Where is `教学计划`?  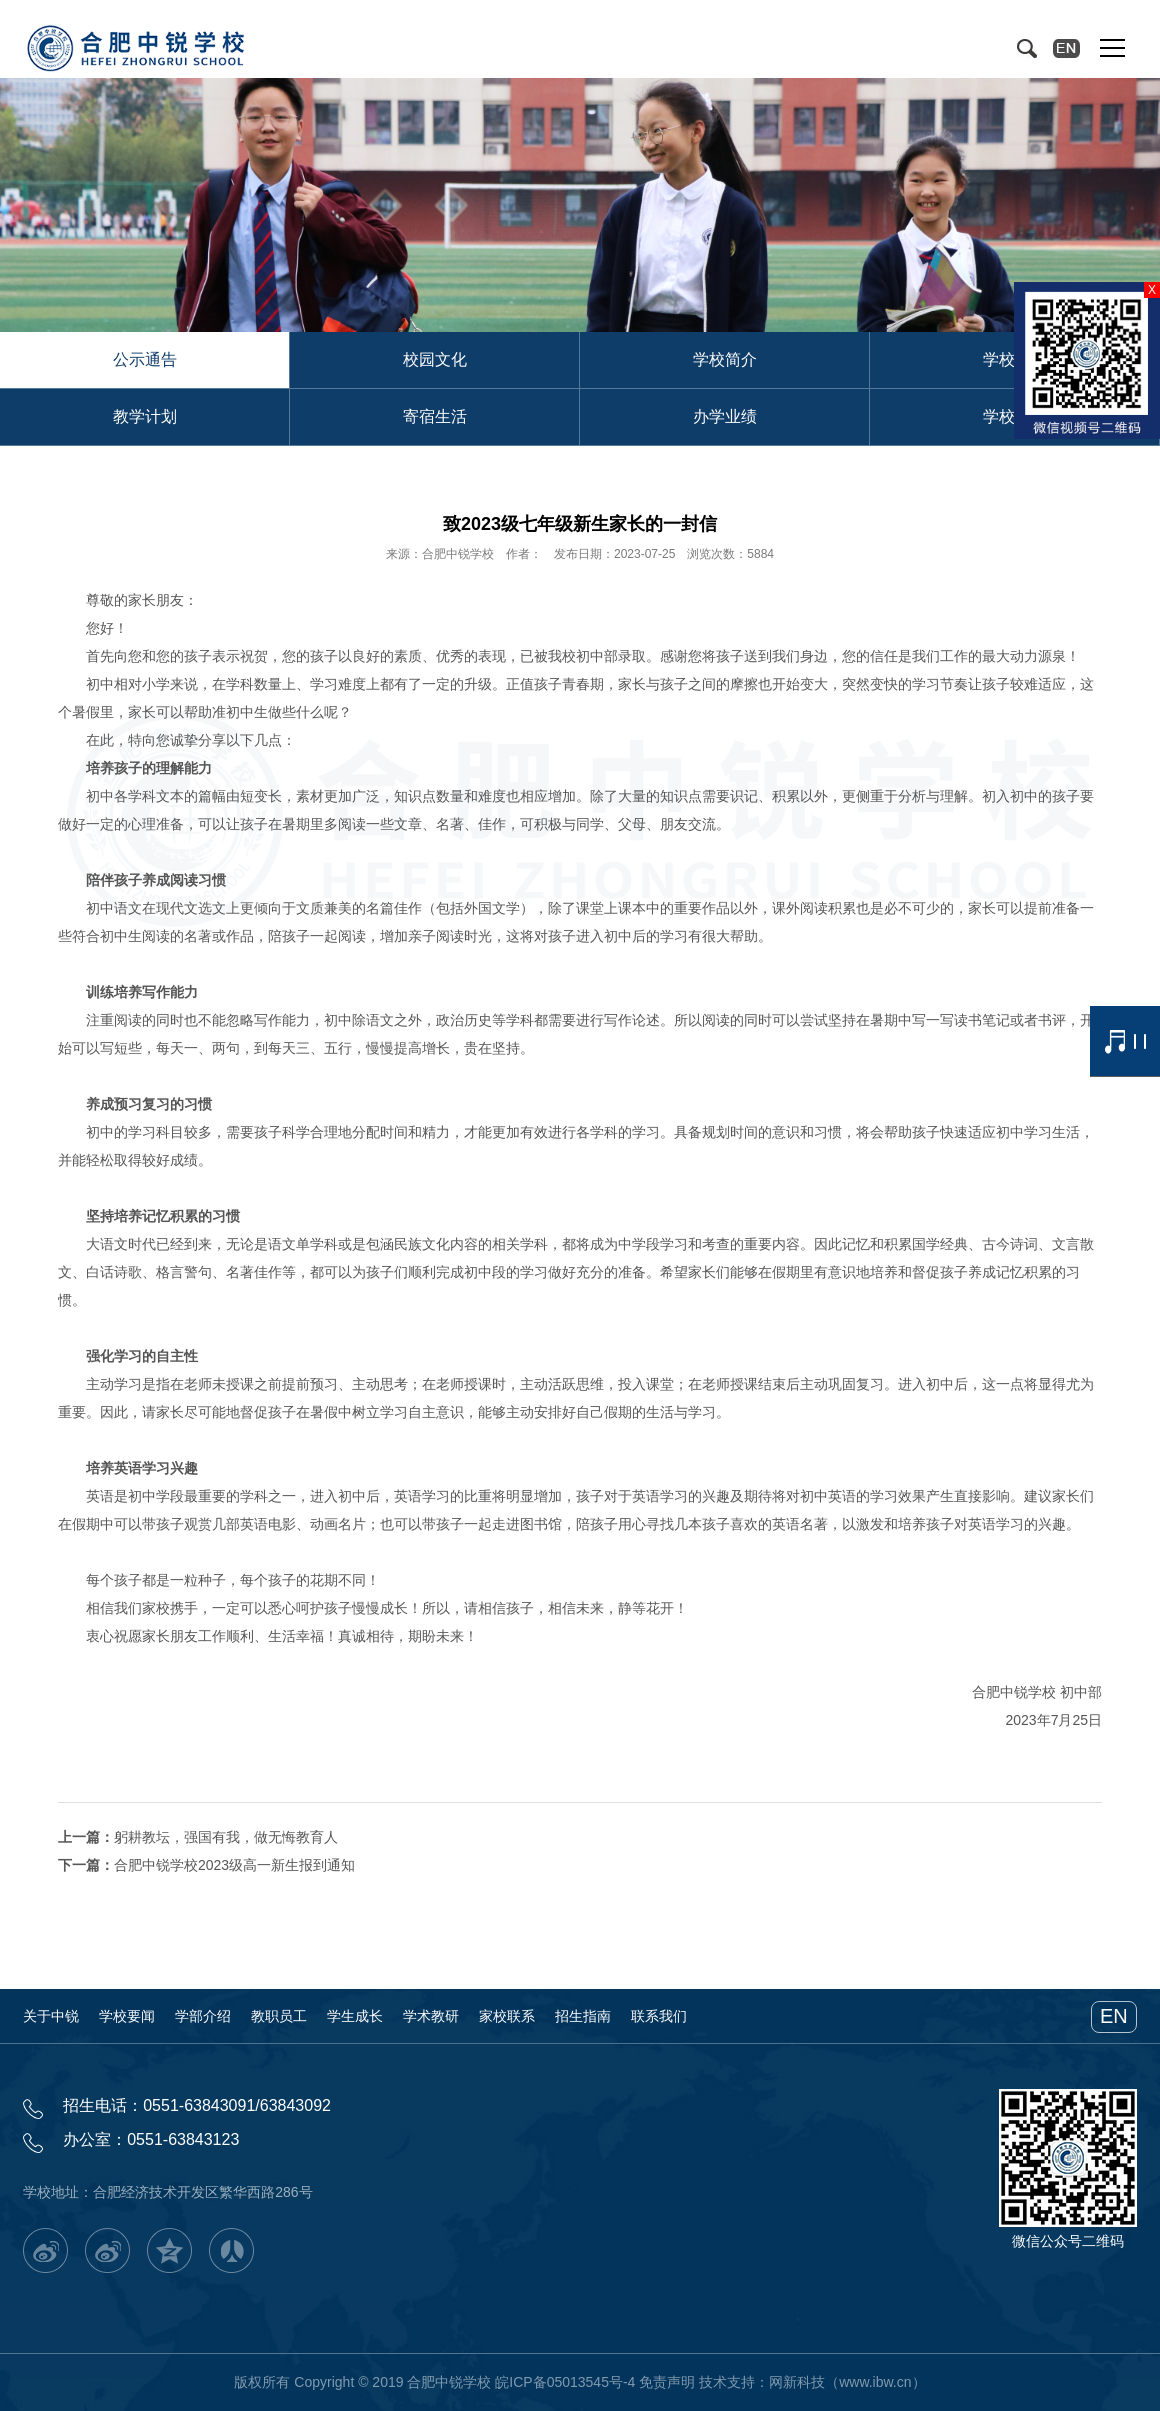
教学计划 is located at coordinates (145, 416).